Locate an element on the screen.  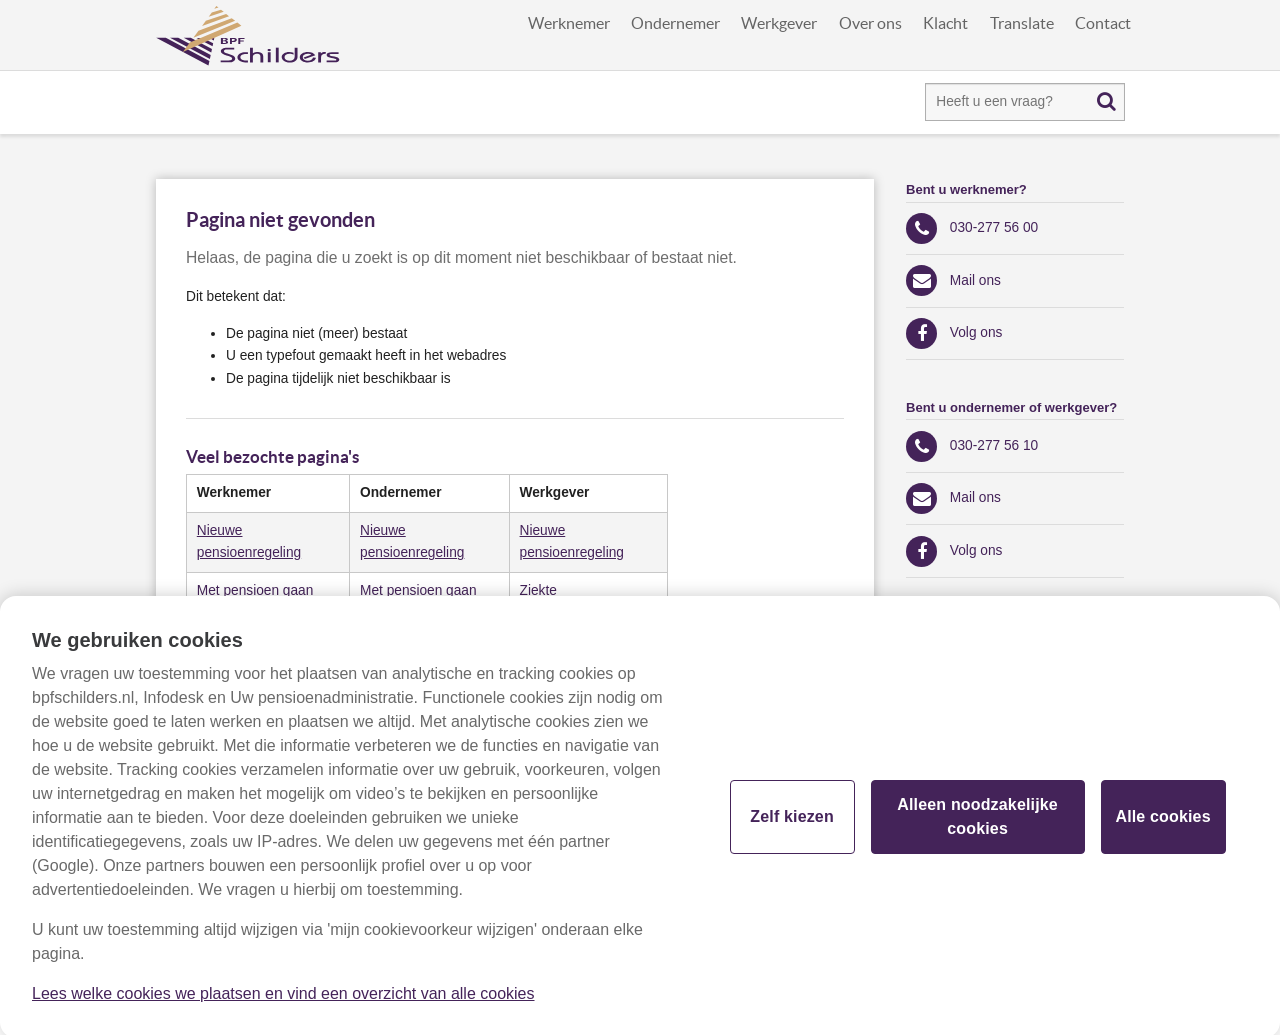
Met pensioen gaan is located at coordinates (418, 590).